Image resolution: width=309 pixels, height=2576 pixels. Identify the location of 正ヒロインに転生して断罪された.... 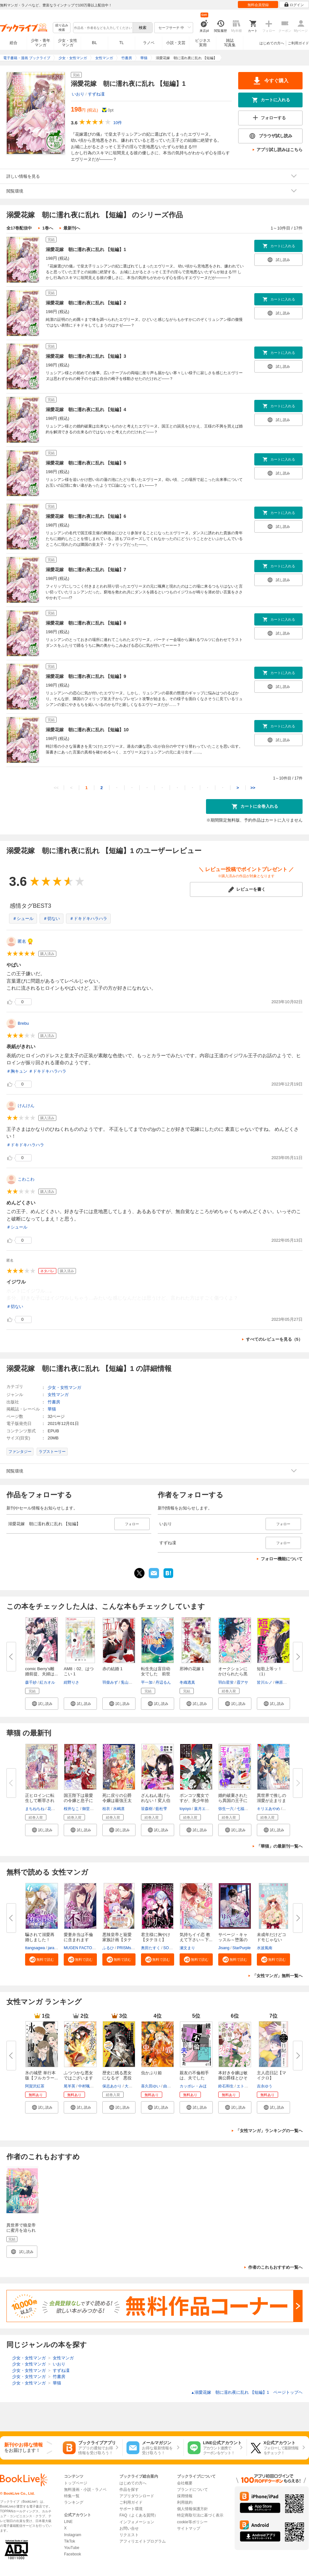
(39, 1800).